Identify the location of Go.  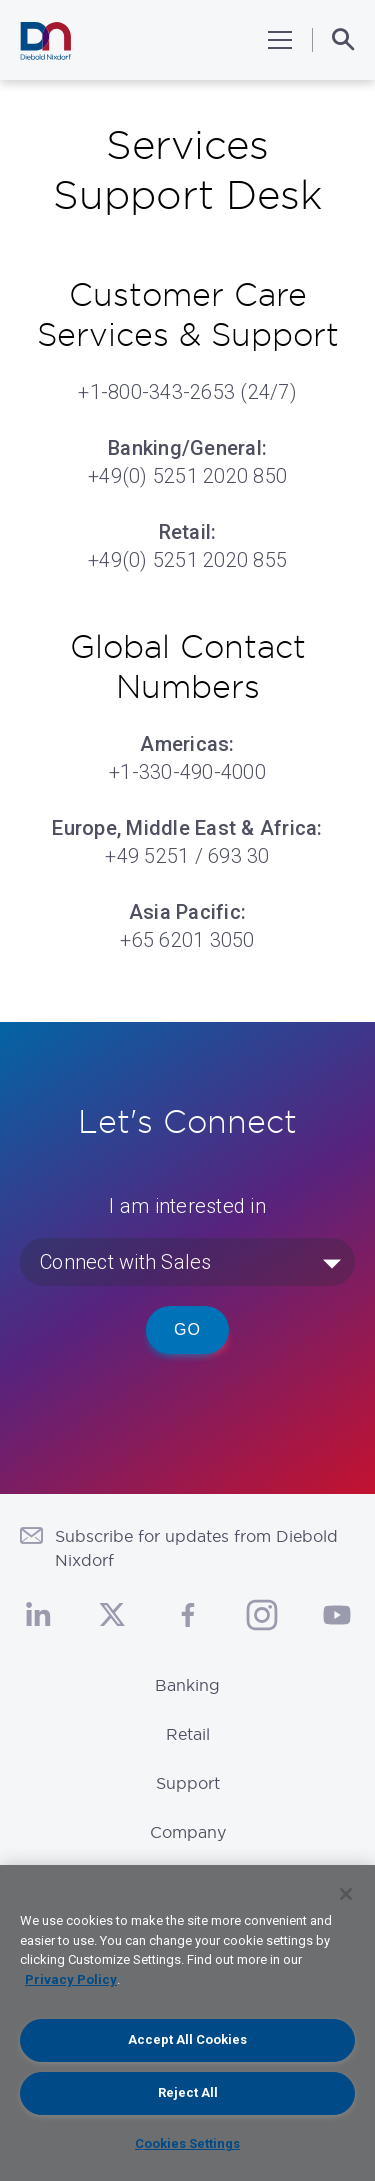
(187, 1329).